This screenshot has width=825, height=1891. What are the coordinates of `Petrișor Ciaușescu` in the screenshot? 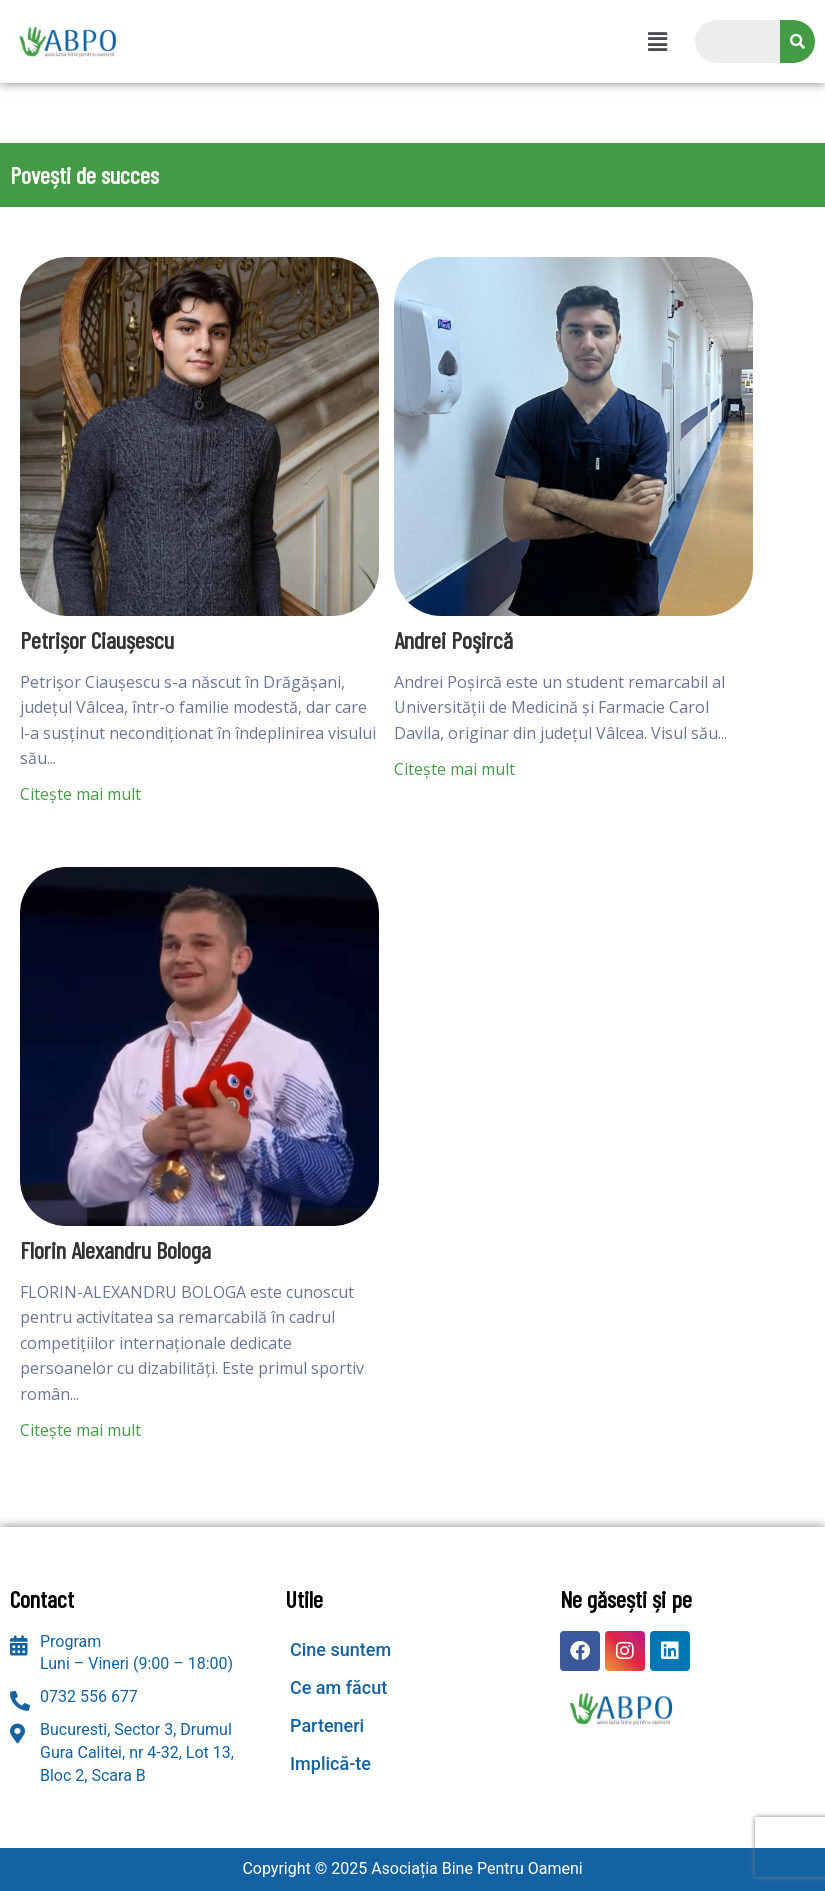 It's located at (97, 640).